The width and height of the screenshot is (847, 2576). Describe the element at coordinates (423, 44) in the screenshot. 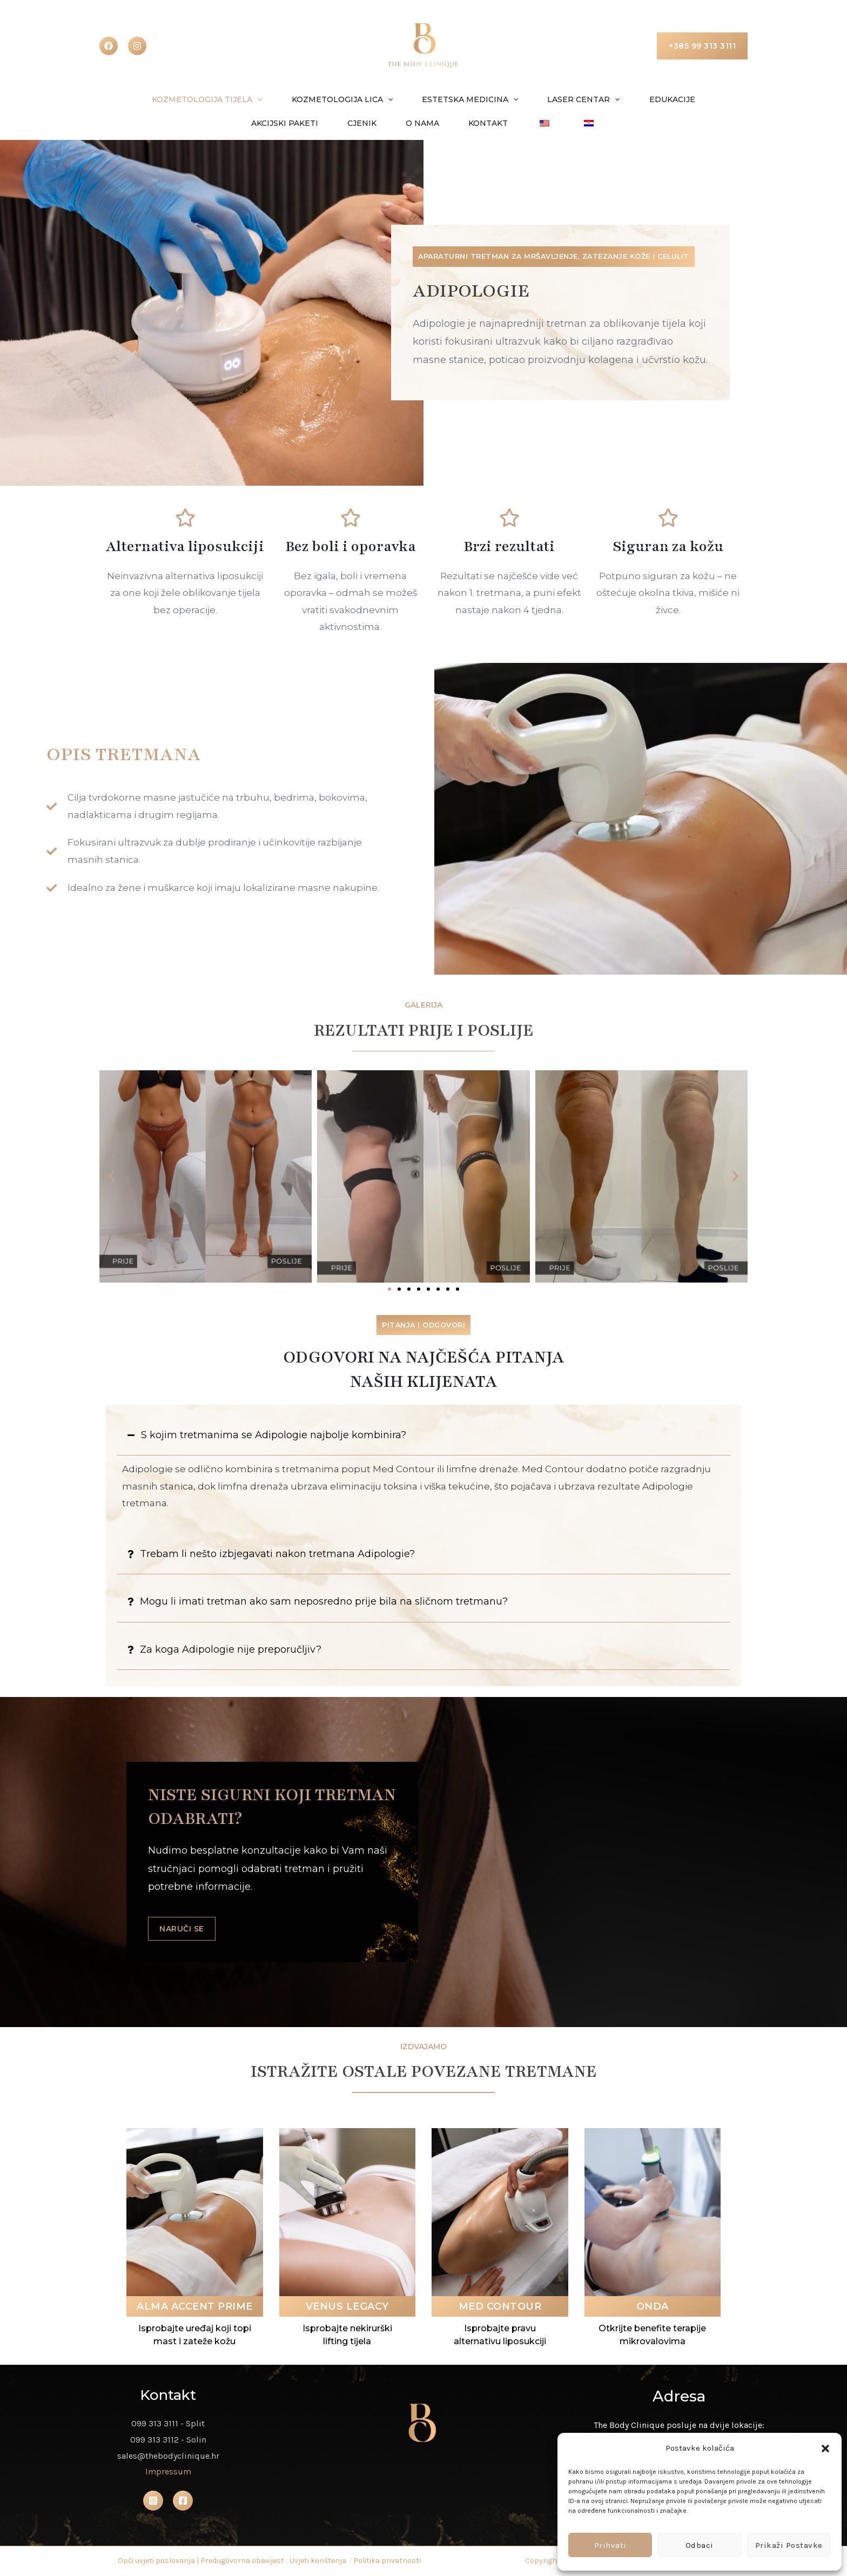

I see `[The Body Clinique]` at that location.